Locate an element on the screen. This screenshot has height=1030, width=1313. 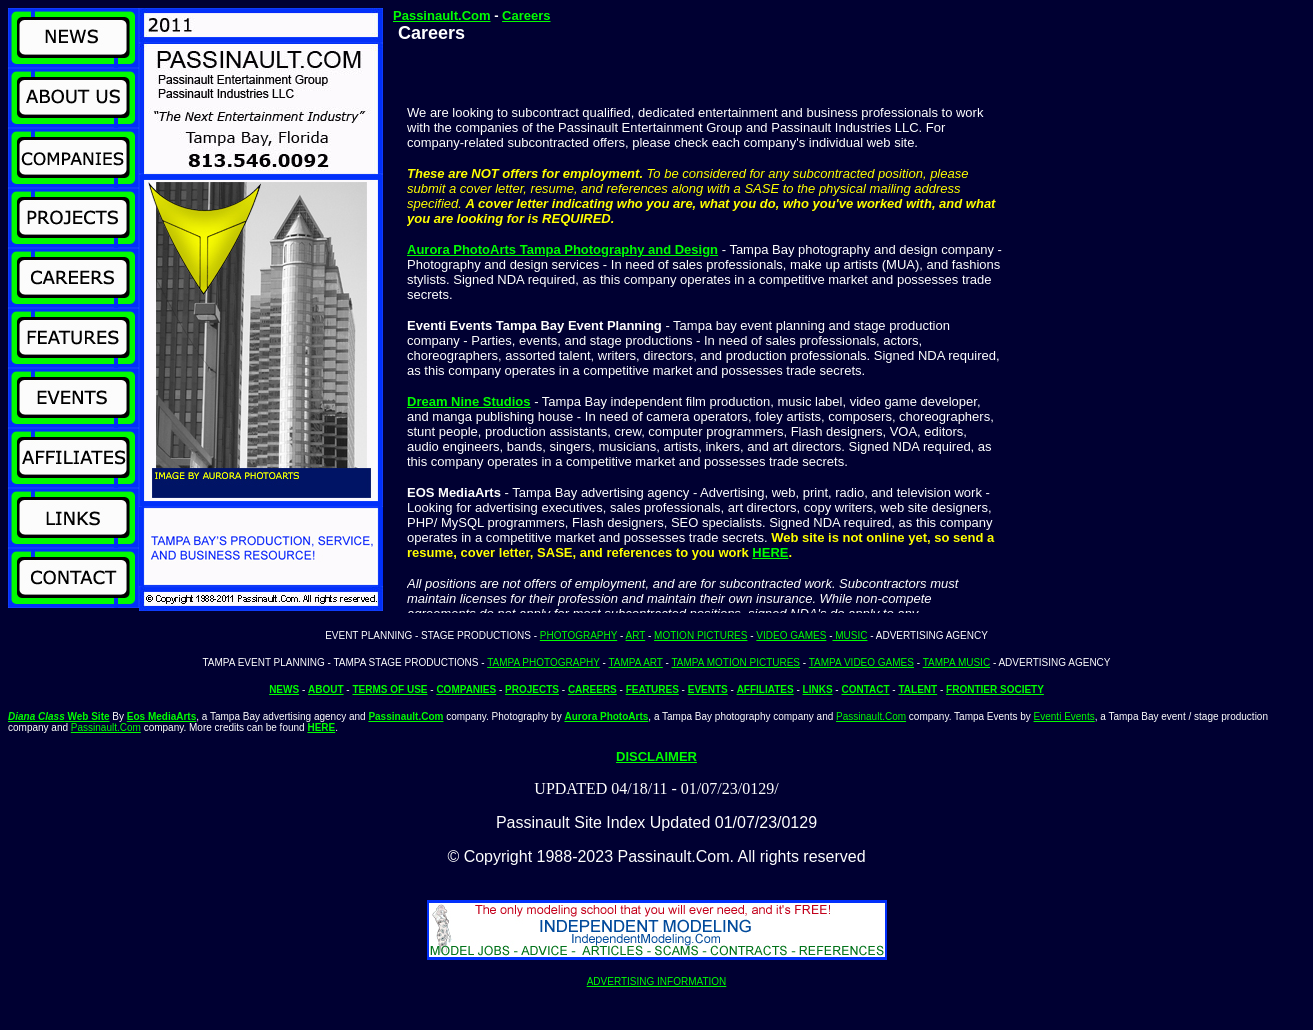
LINKS is located at coordinates (818, 689).